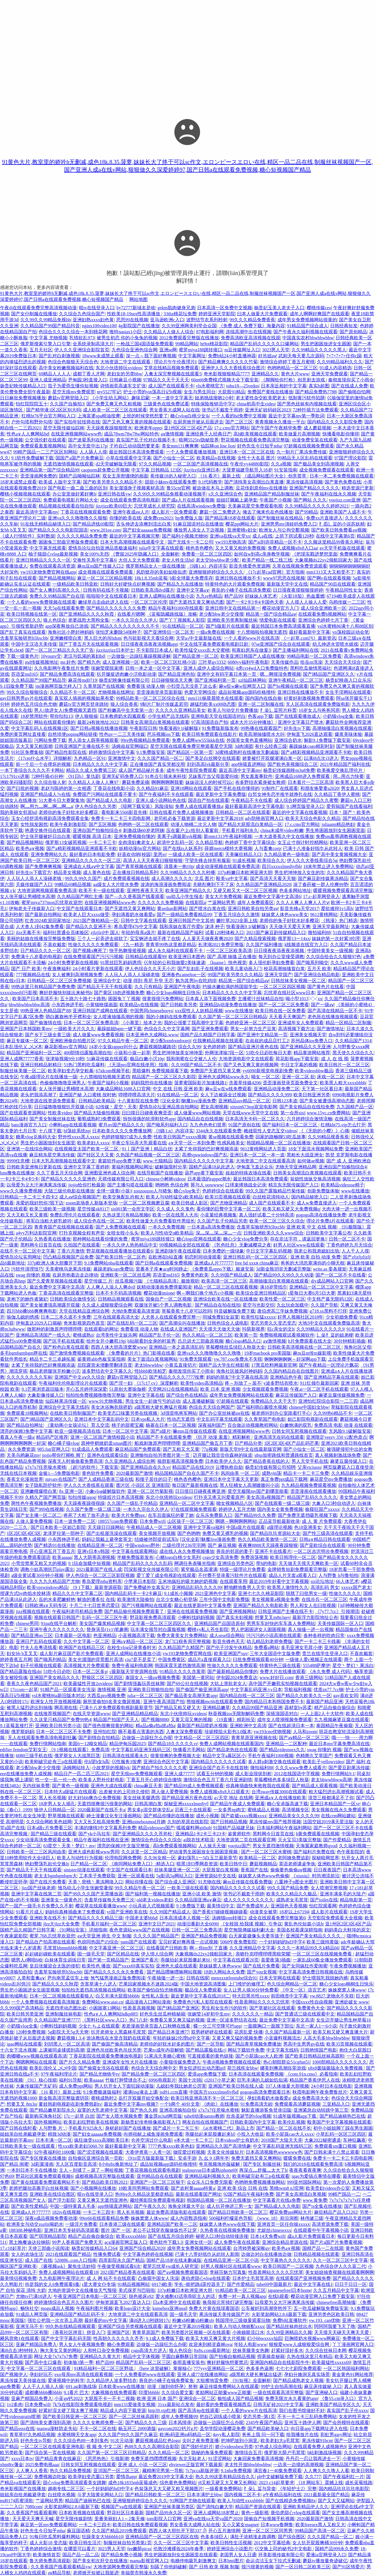  I want to click on 国产在线片免费看, so click(47, 1881).